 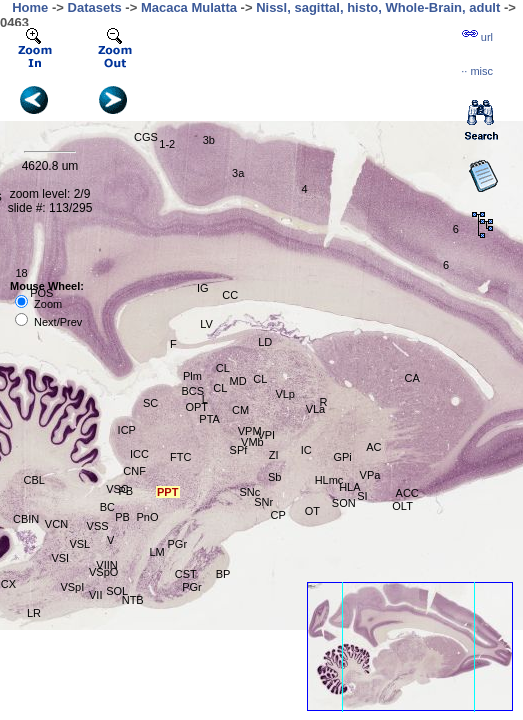 I want to click on CST, so click(x=186, y=574).